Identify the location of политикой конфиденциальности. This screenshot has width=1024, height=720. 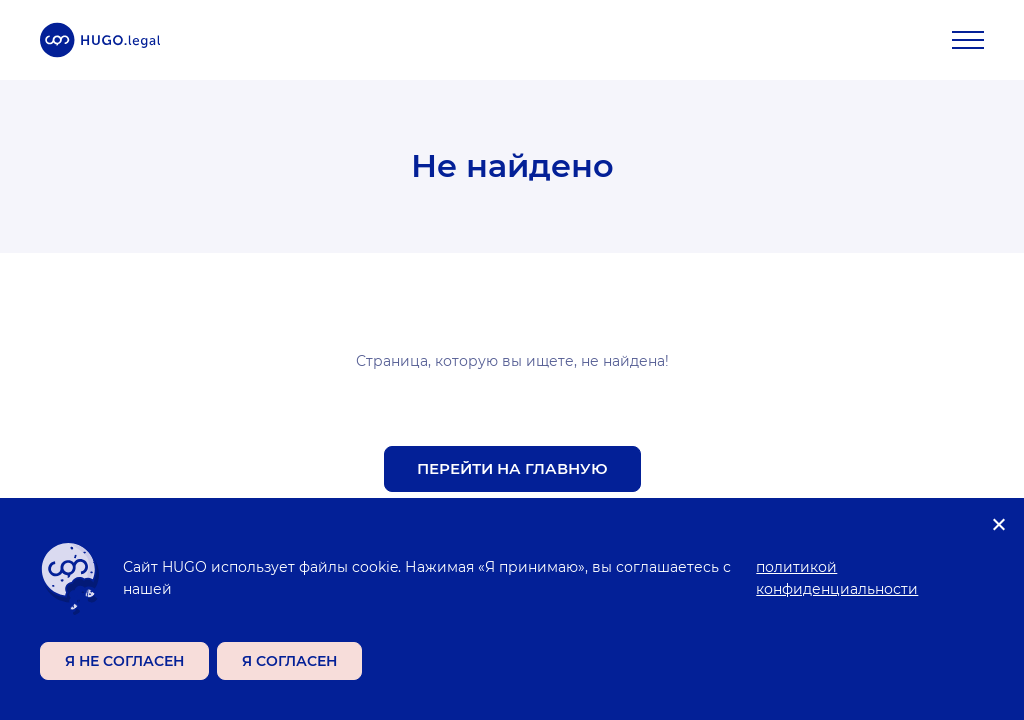
(837, 578).